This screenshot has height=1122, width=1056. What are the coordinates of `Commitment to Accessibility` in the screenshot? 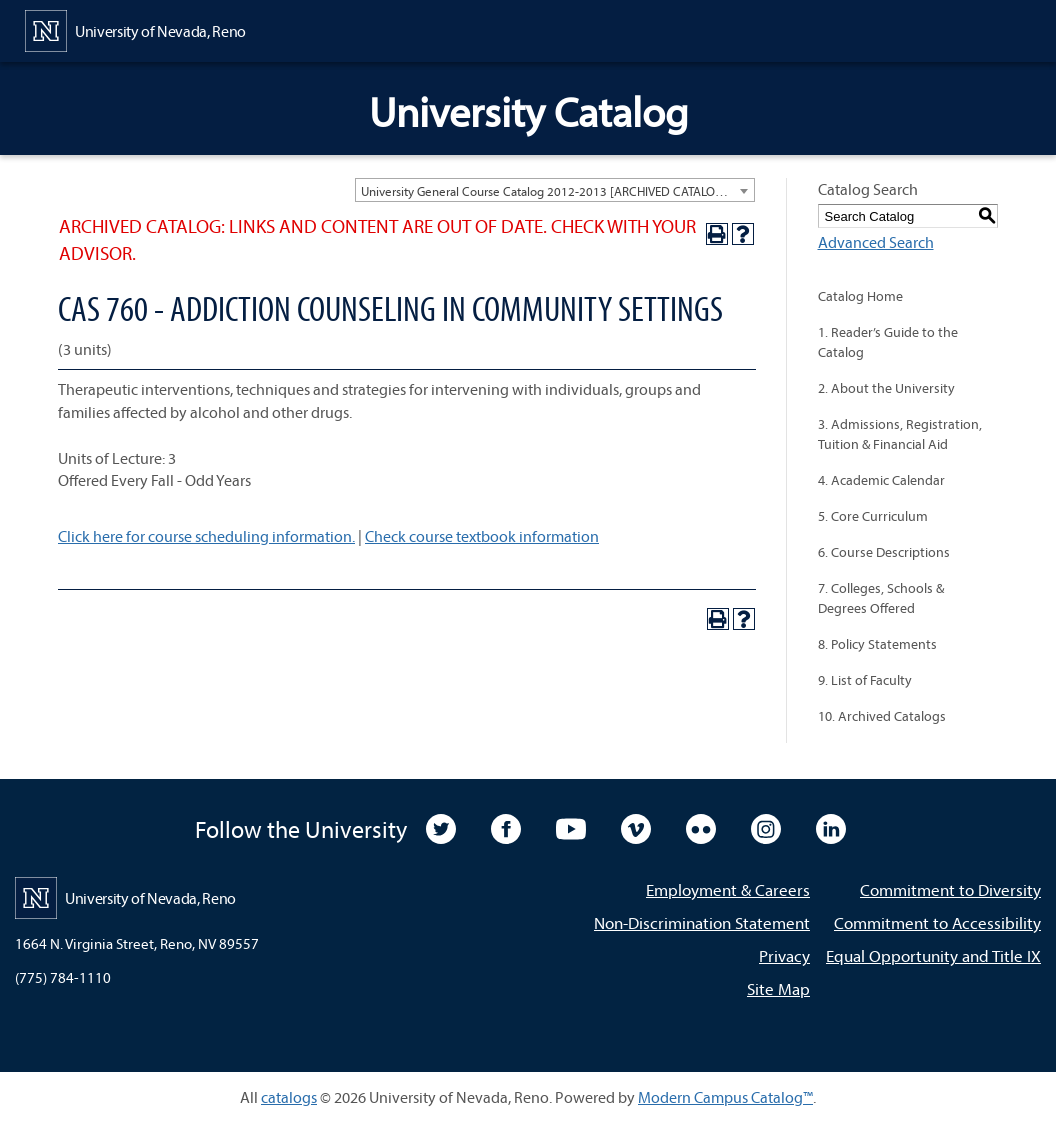 It's located at (937, 922).